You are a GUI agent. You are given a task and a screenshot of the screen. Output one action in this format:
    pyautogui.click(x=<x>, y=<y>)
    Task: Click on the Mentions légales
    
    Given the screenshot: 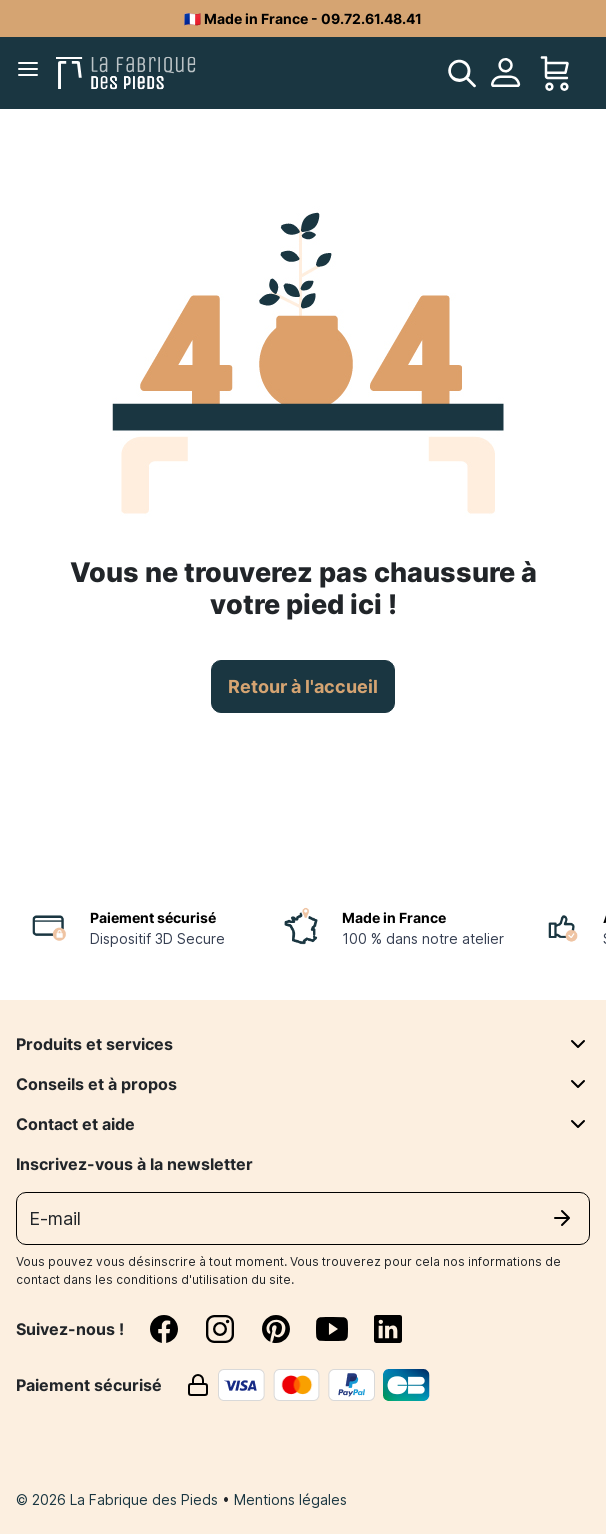 What is the action you would take?
    pyautogui.click(x=290, y=1499)
    